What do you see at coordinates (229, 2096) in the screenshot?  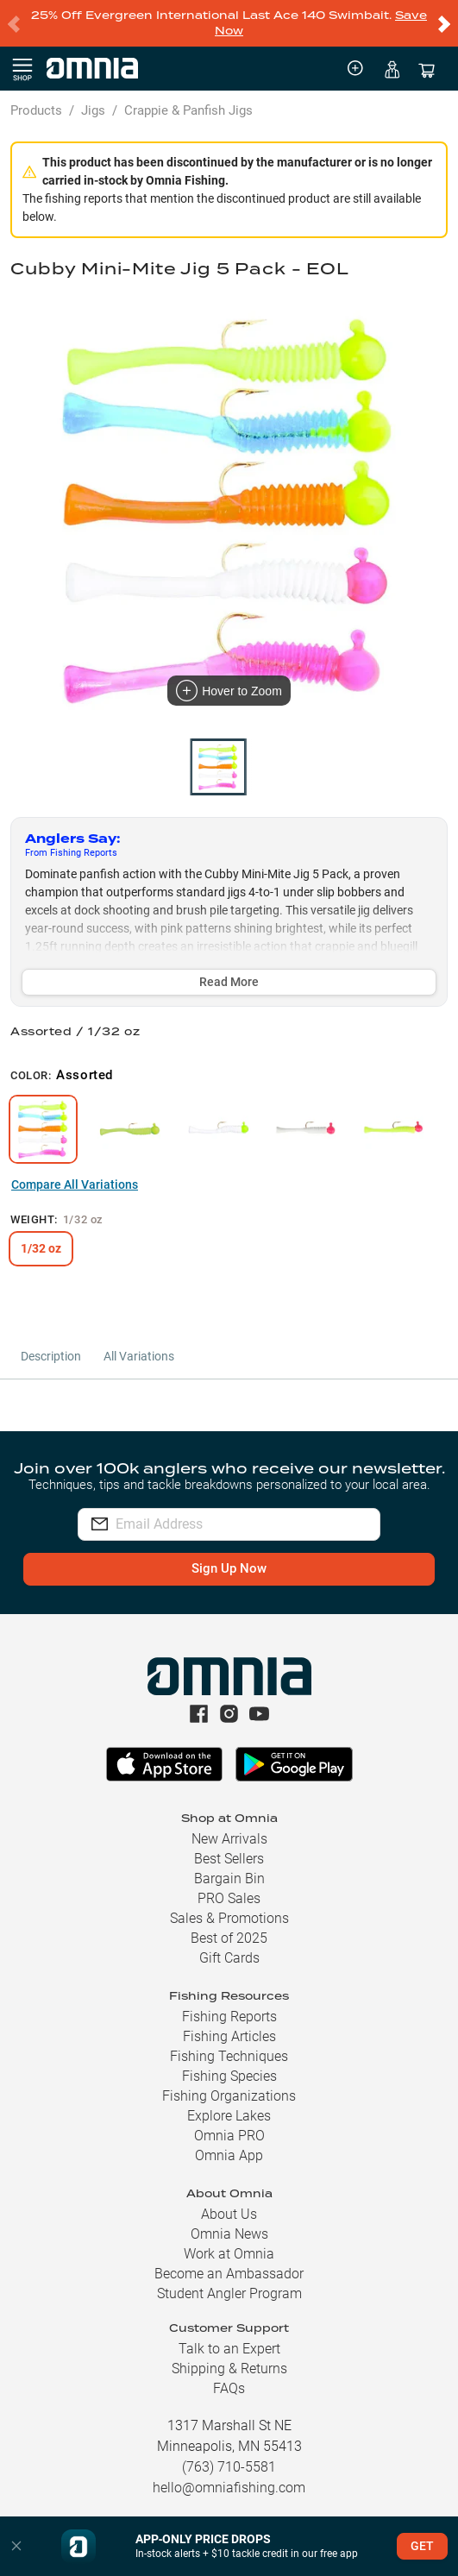 I see `Fishing Organizations` at bounding box center [229, 2096].